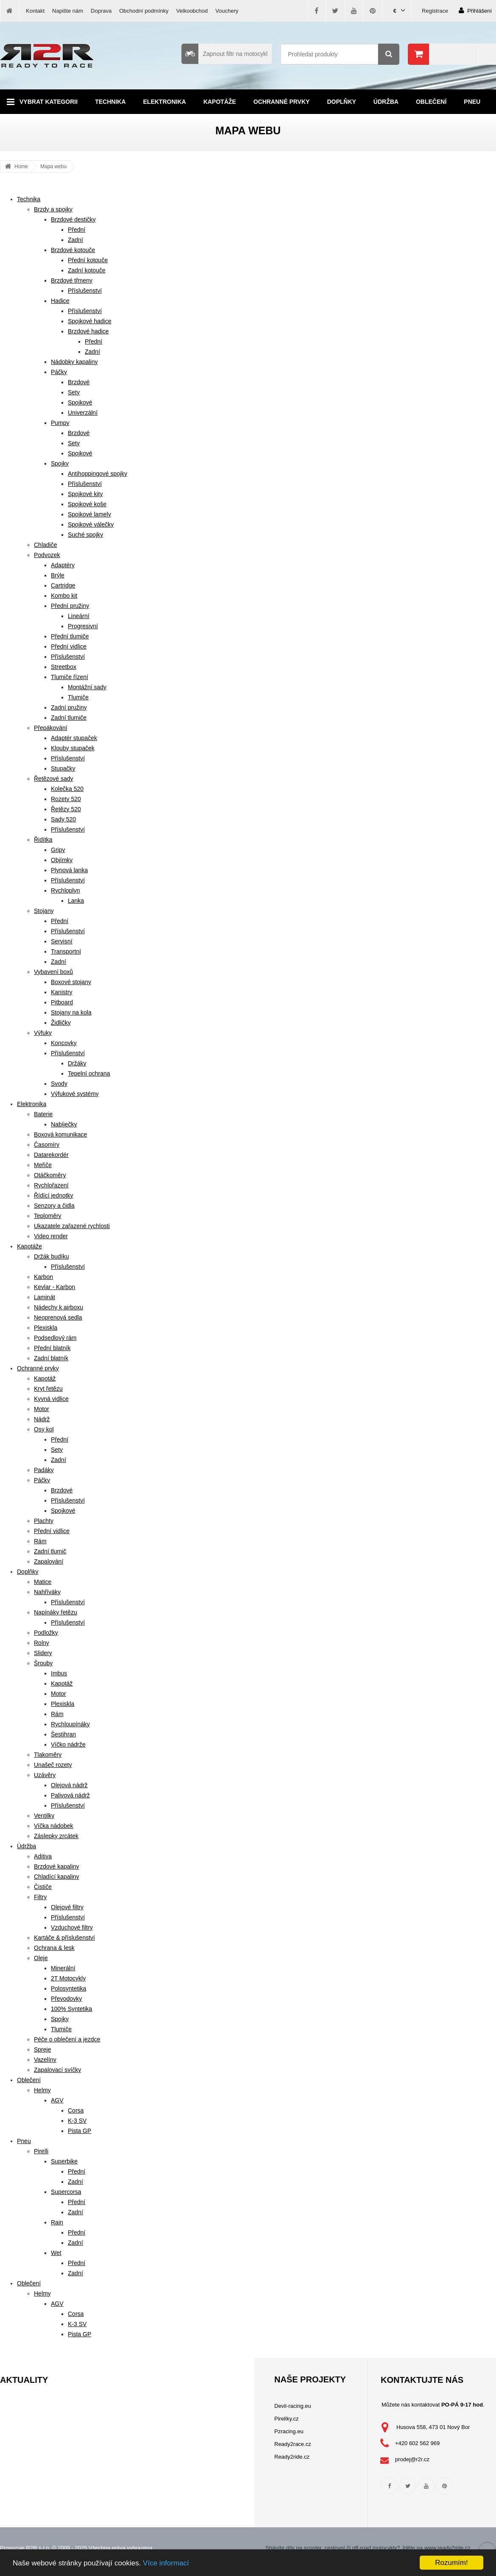  I want to click on Brzdové kapaliny, so click(56, 1866).